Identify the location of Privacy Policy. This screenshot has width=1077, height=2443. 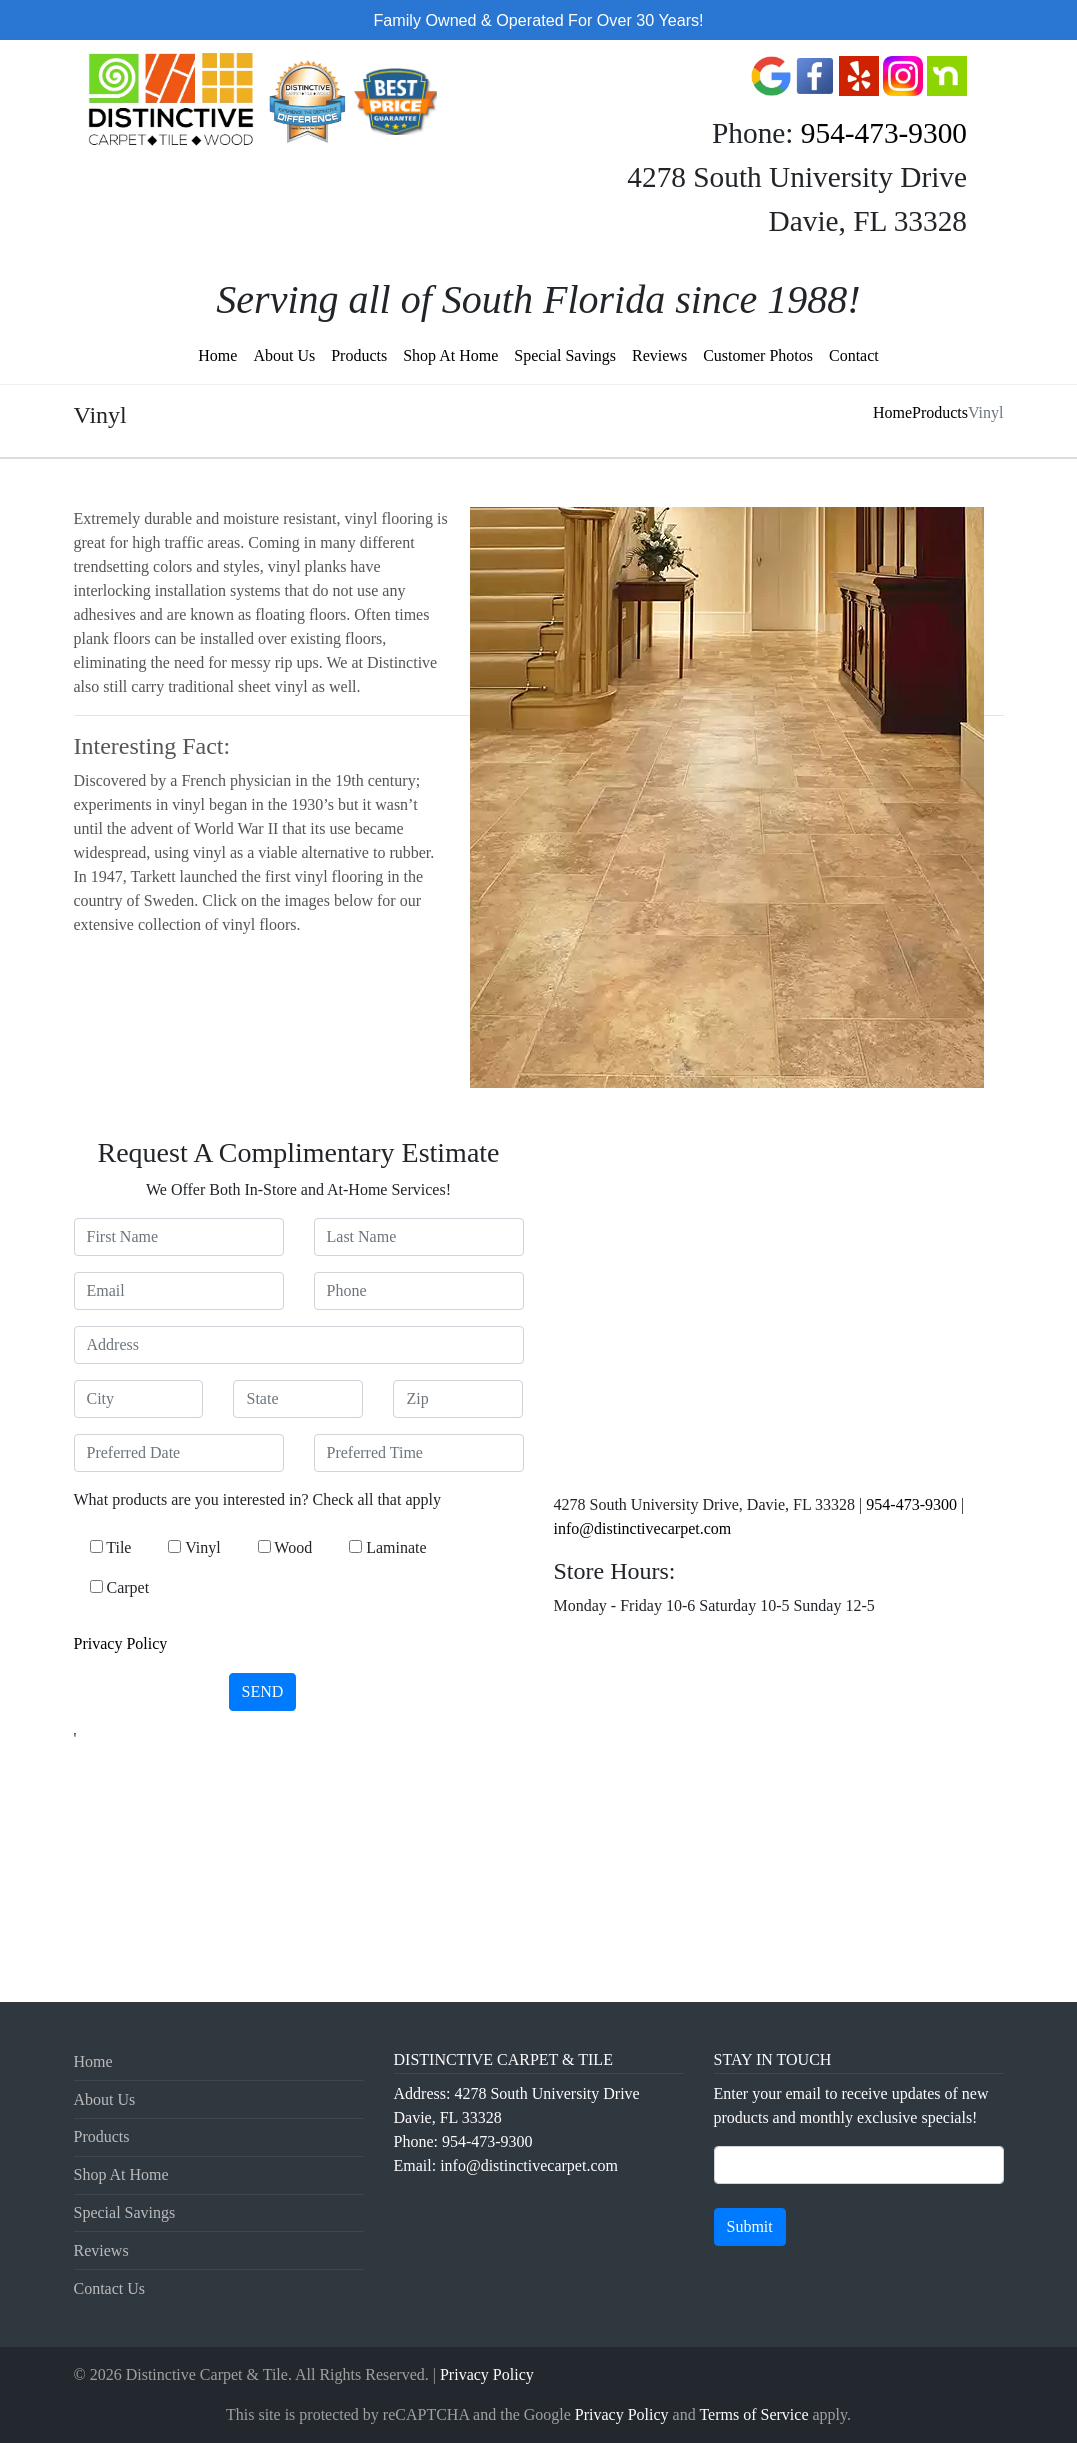
(121, 1643).